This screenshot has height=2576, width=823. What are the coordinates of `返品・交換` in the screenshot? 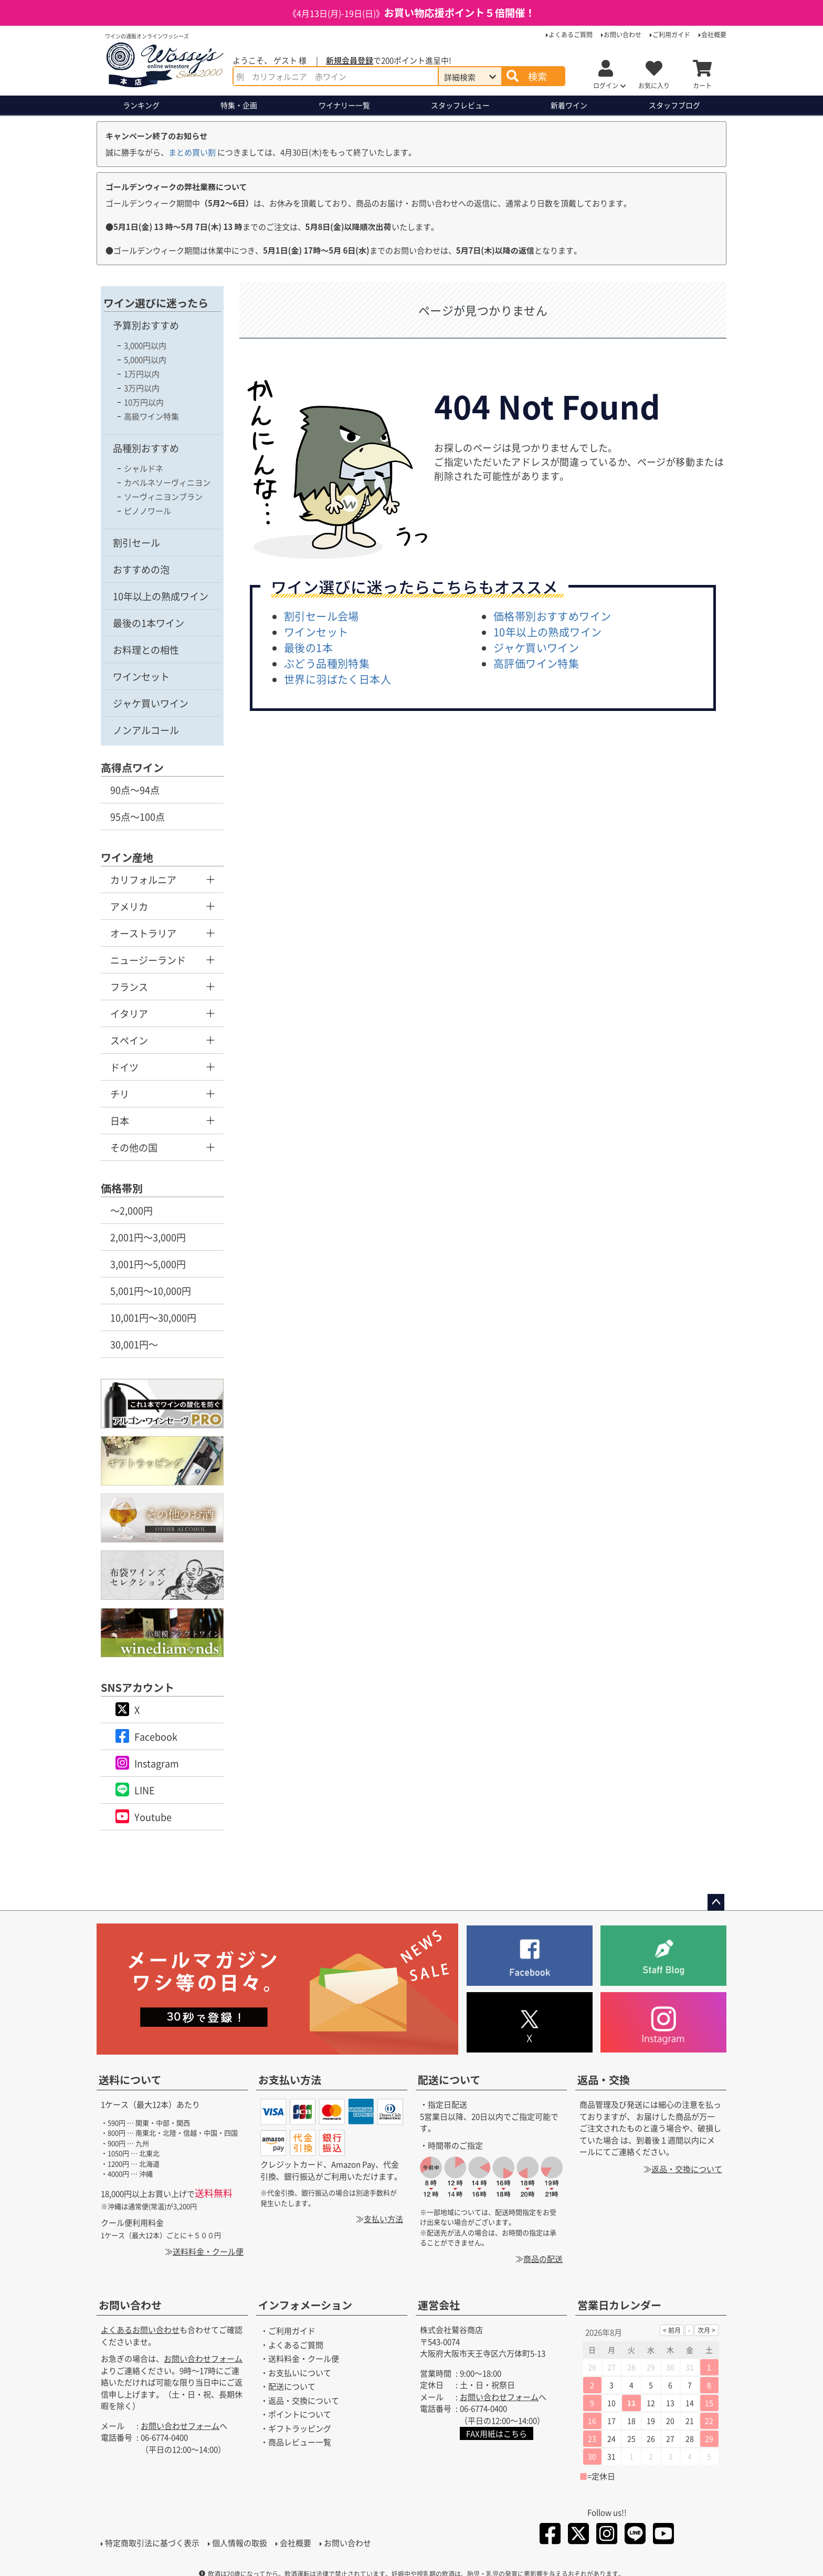 It's located at (603, 2079).